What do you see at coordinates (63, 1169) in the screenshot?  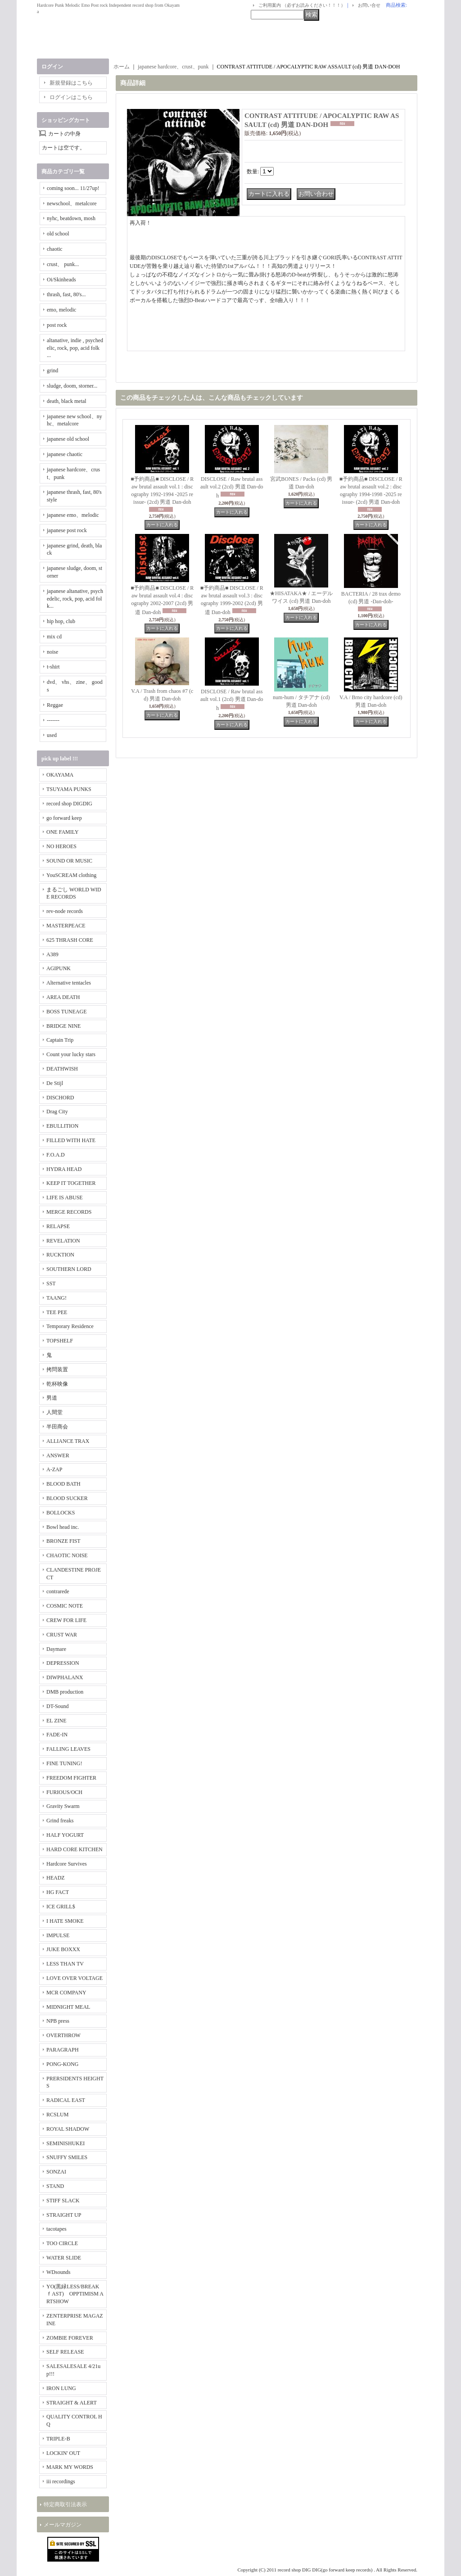 I see `HYDRA HEAD` at bounding box center [63, 1169].